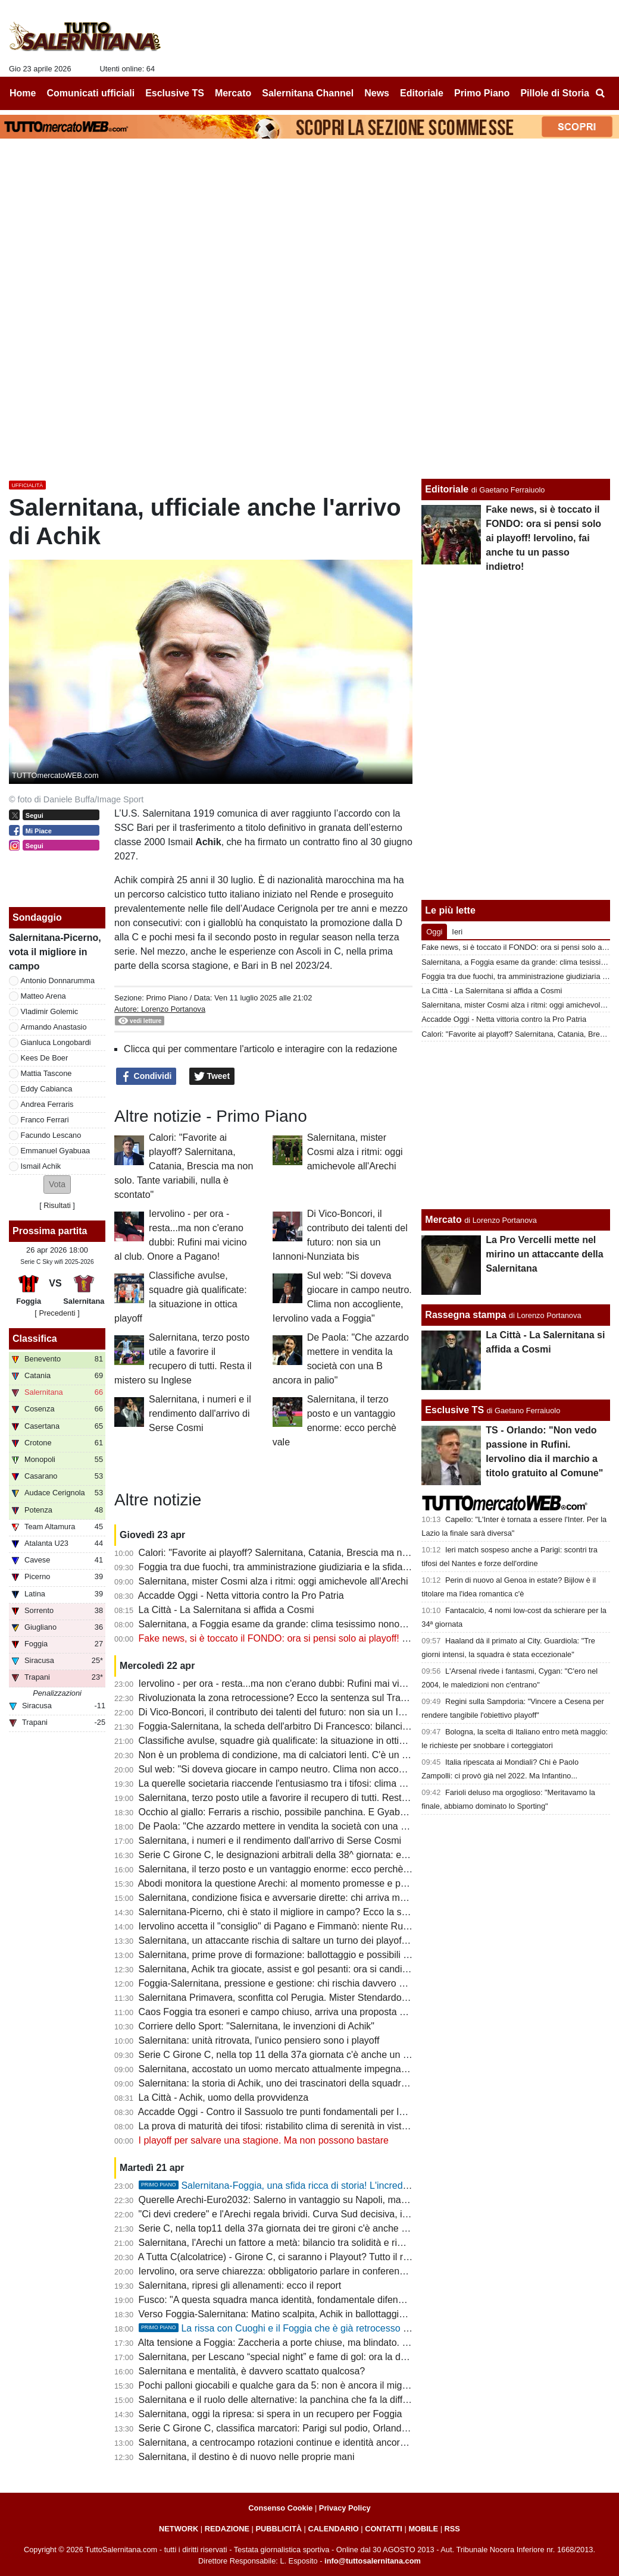 This screenshot has width=619, height=2576. What do you see at coordinates (46, 1073) in the screenshot?
I see `Mattia Tascone` at bounding box center [46, 1073].